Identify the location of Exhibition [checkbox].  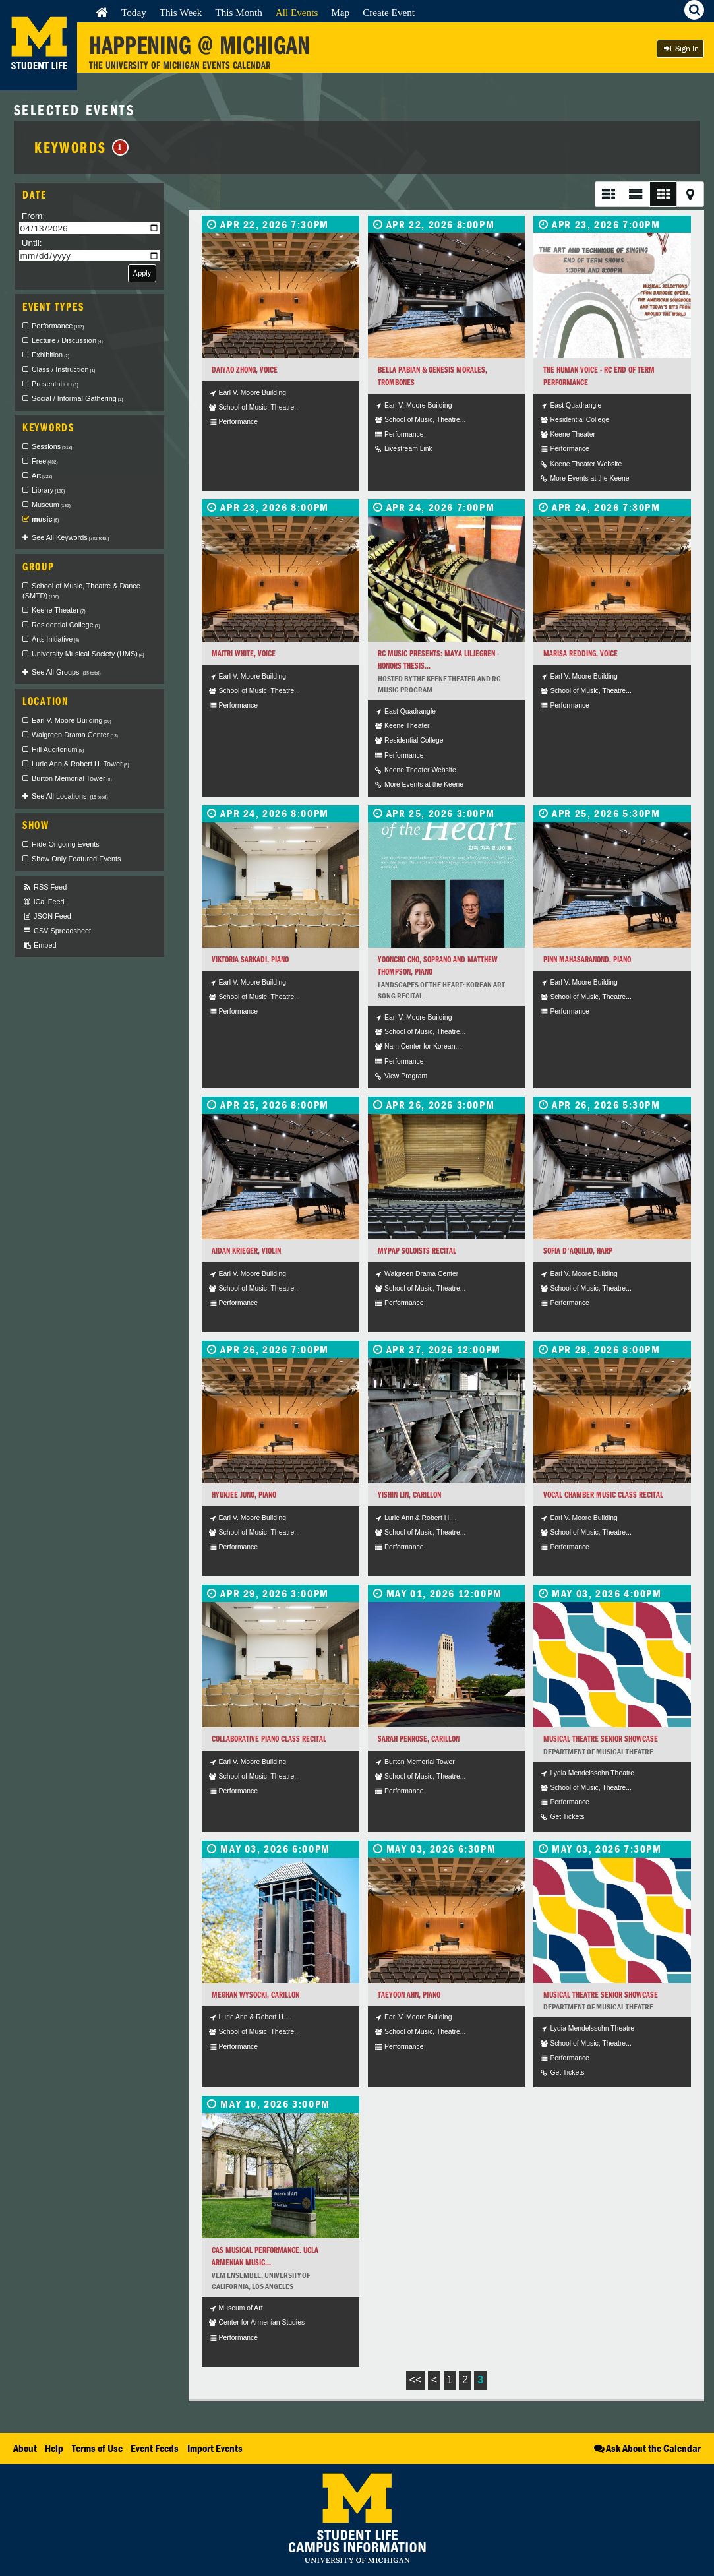
(50, 355).